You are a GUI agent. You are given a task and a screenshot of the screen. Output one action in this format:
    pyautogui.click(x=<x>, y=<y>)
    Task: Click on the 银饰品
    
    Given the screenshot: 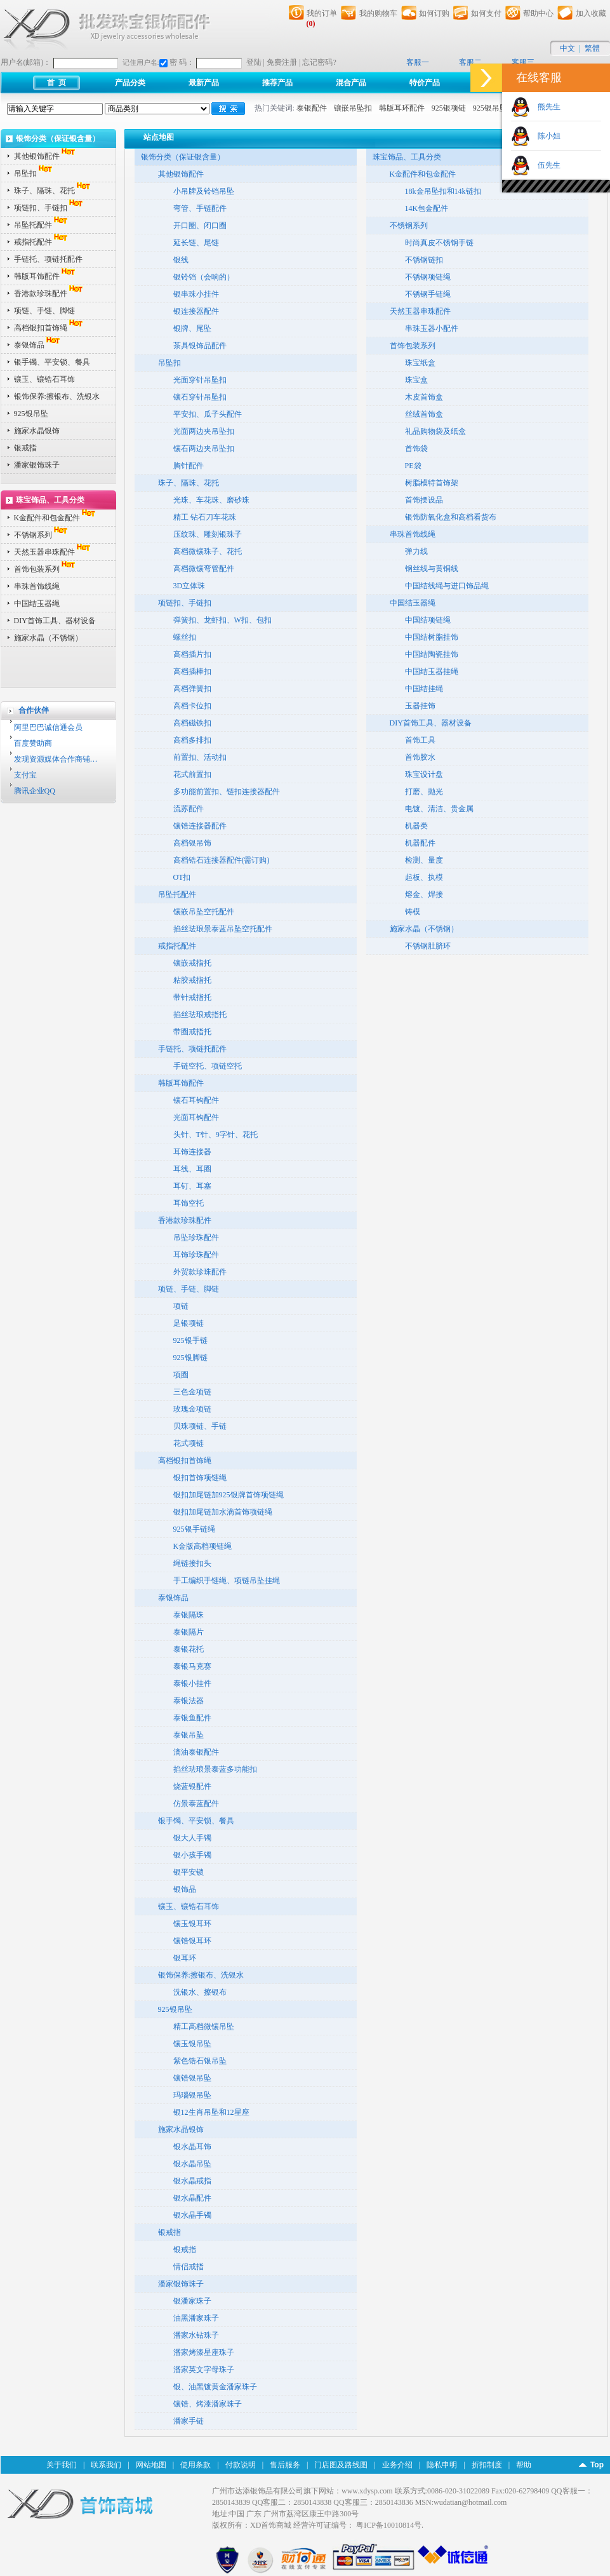 What is the action you would take?
    pyautogui.click(x=184, y=1889)
    